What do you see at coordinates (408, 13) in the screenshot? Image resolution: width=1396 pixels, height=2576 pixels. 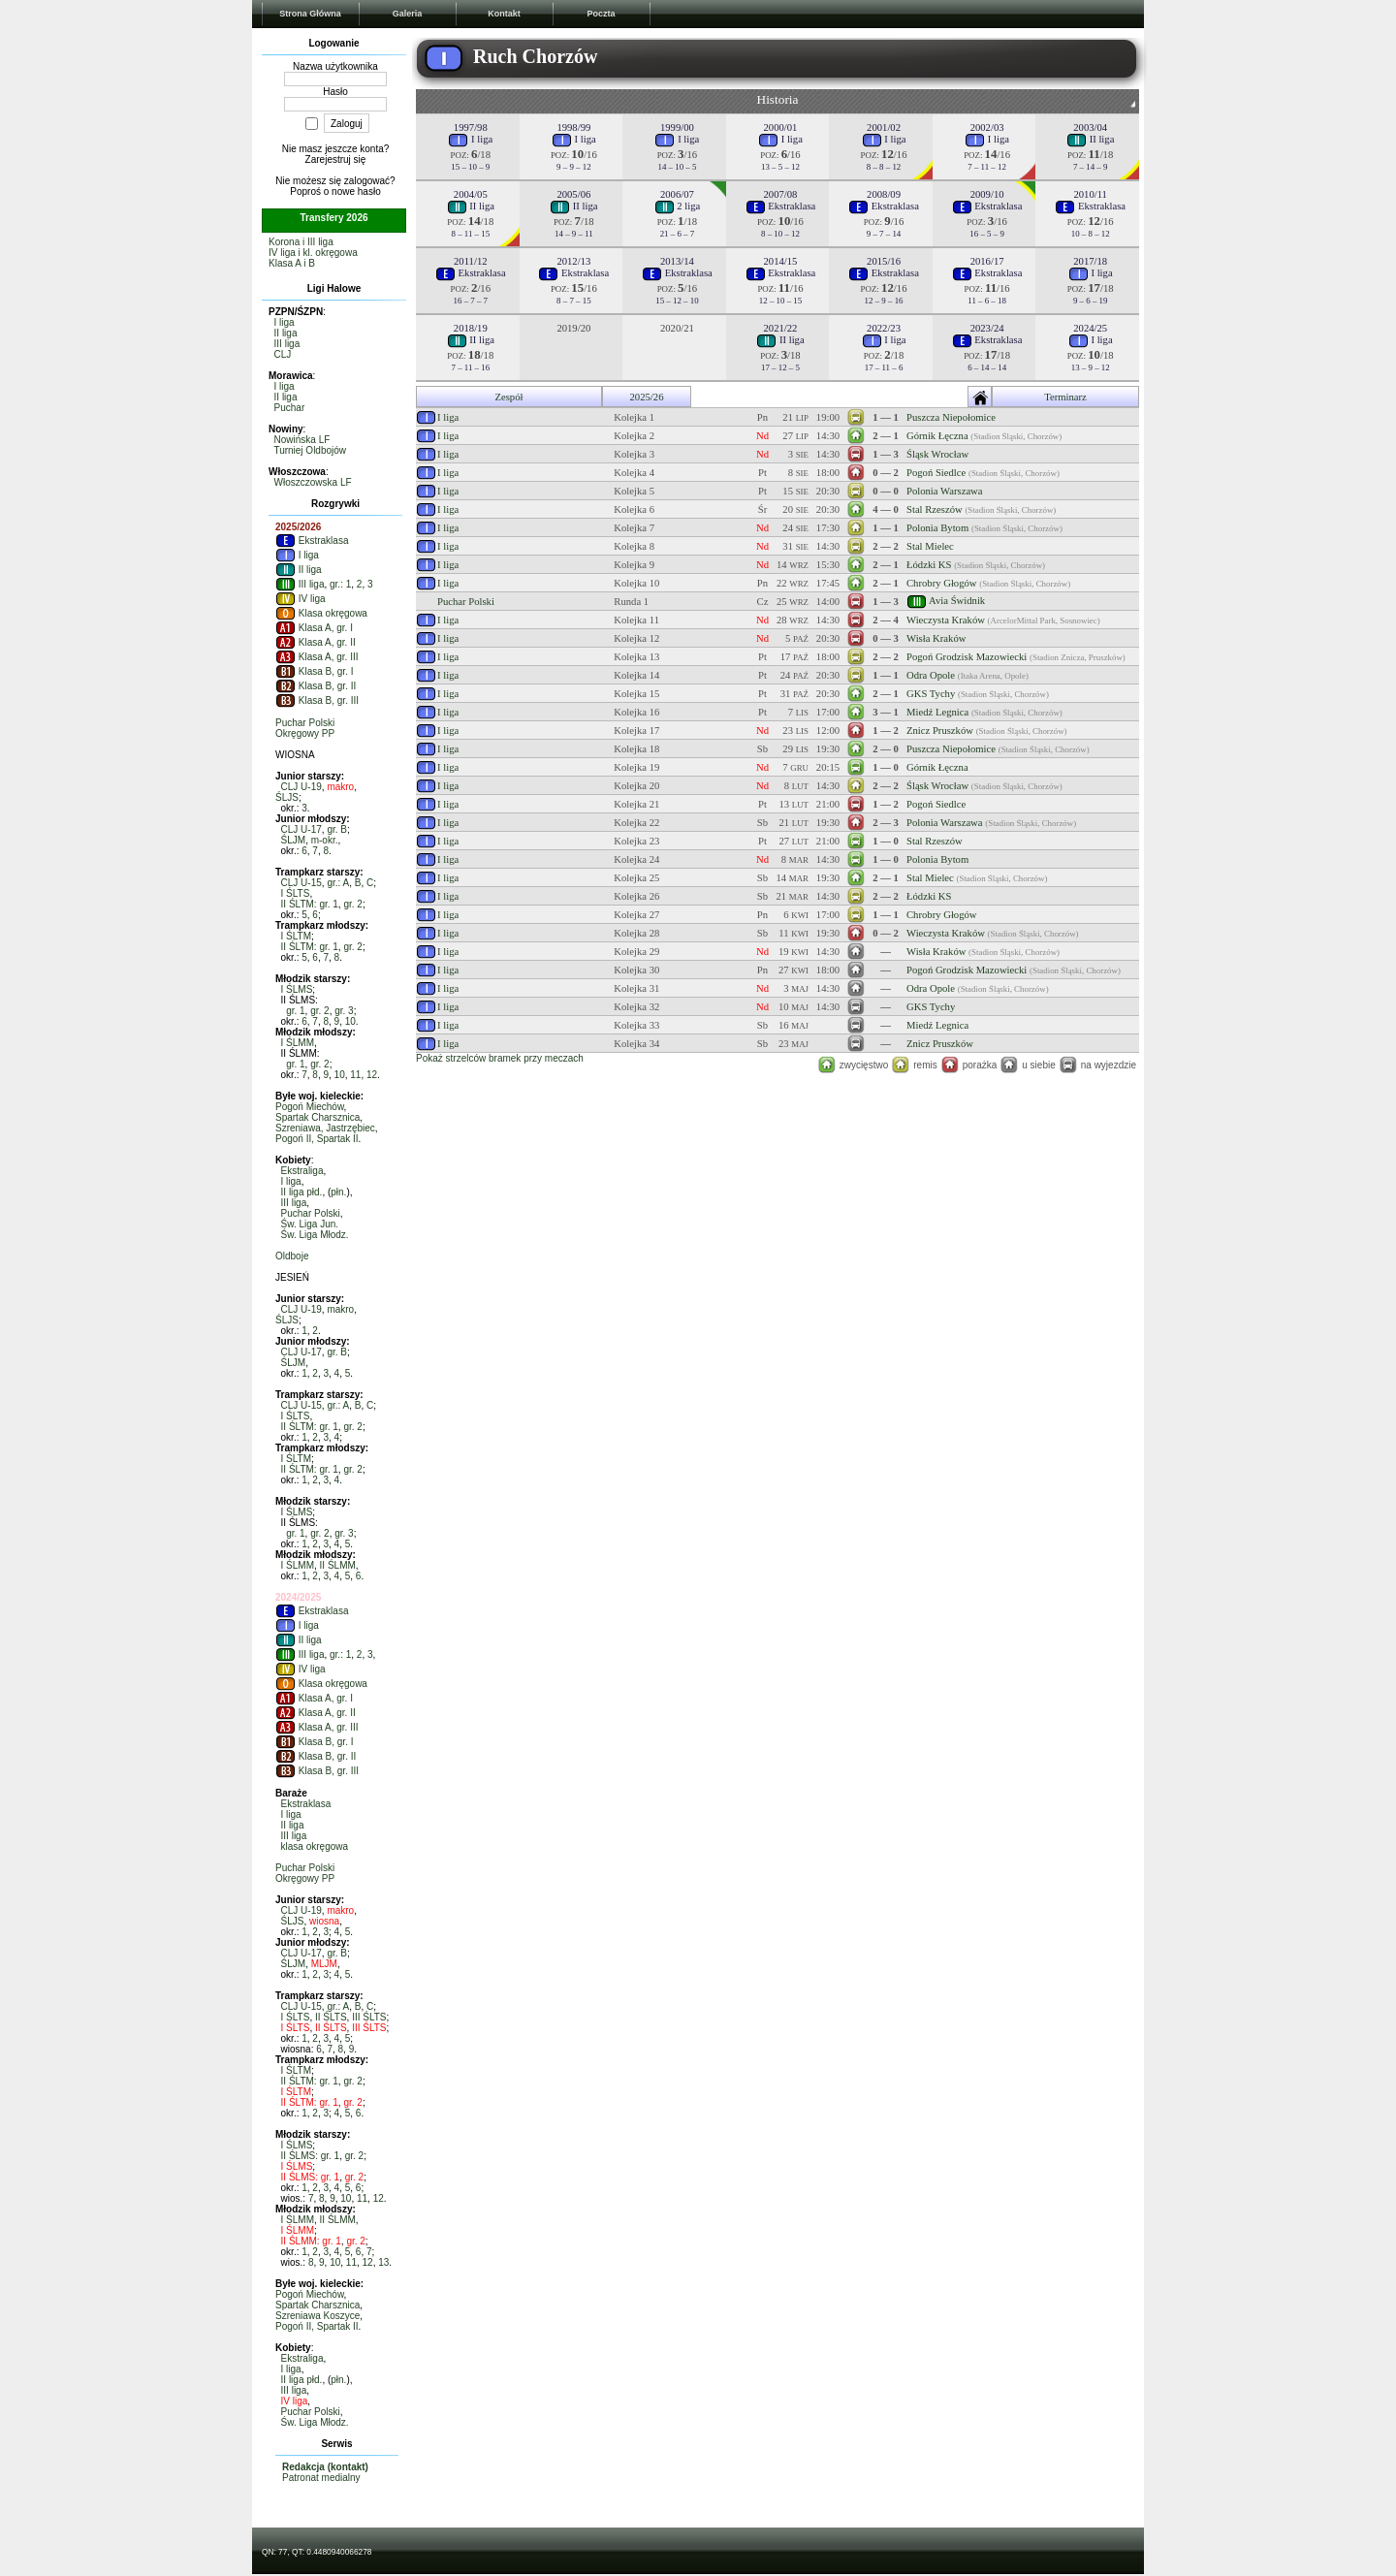 I see `Galeria` at bounding box center [408, 13].